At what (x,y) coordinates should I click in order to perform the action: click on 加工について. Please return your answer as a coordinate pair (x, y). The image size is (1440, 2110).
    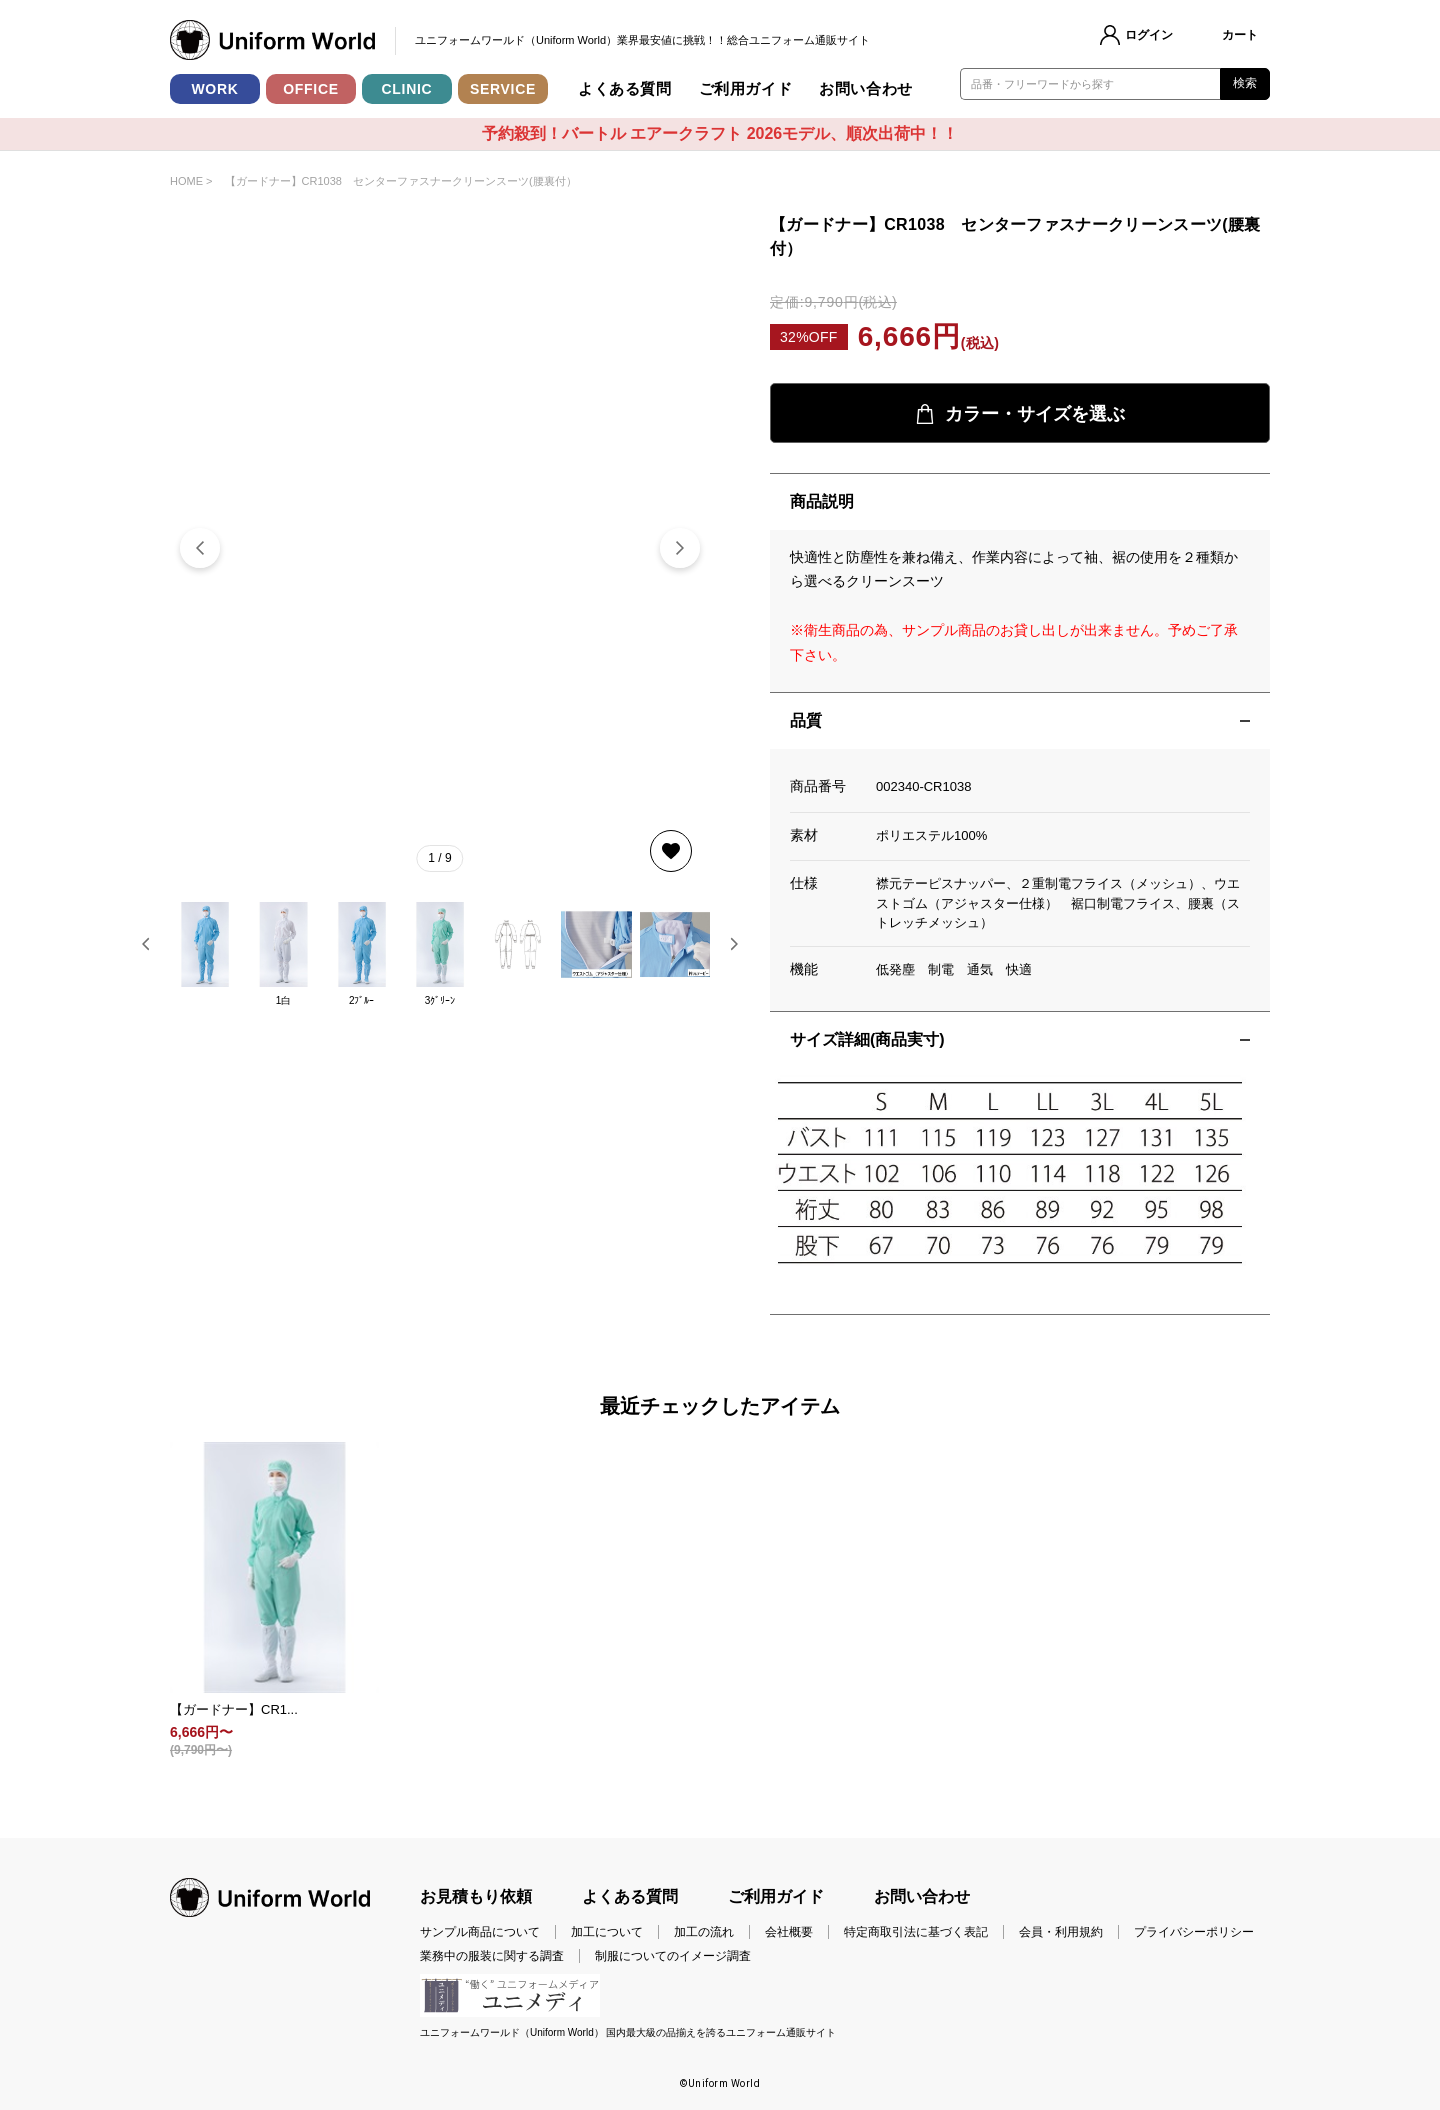
    Looking at the image, I should click on (607, 1932).